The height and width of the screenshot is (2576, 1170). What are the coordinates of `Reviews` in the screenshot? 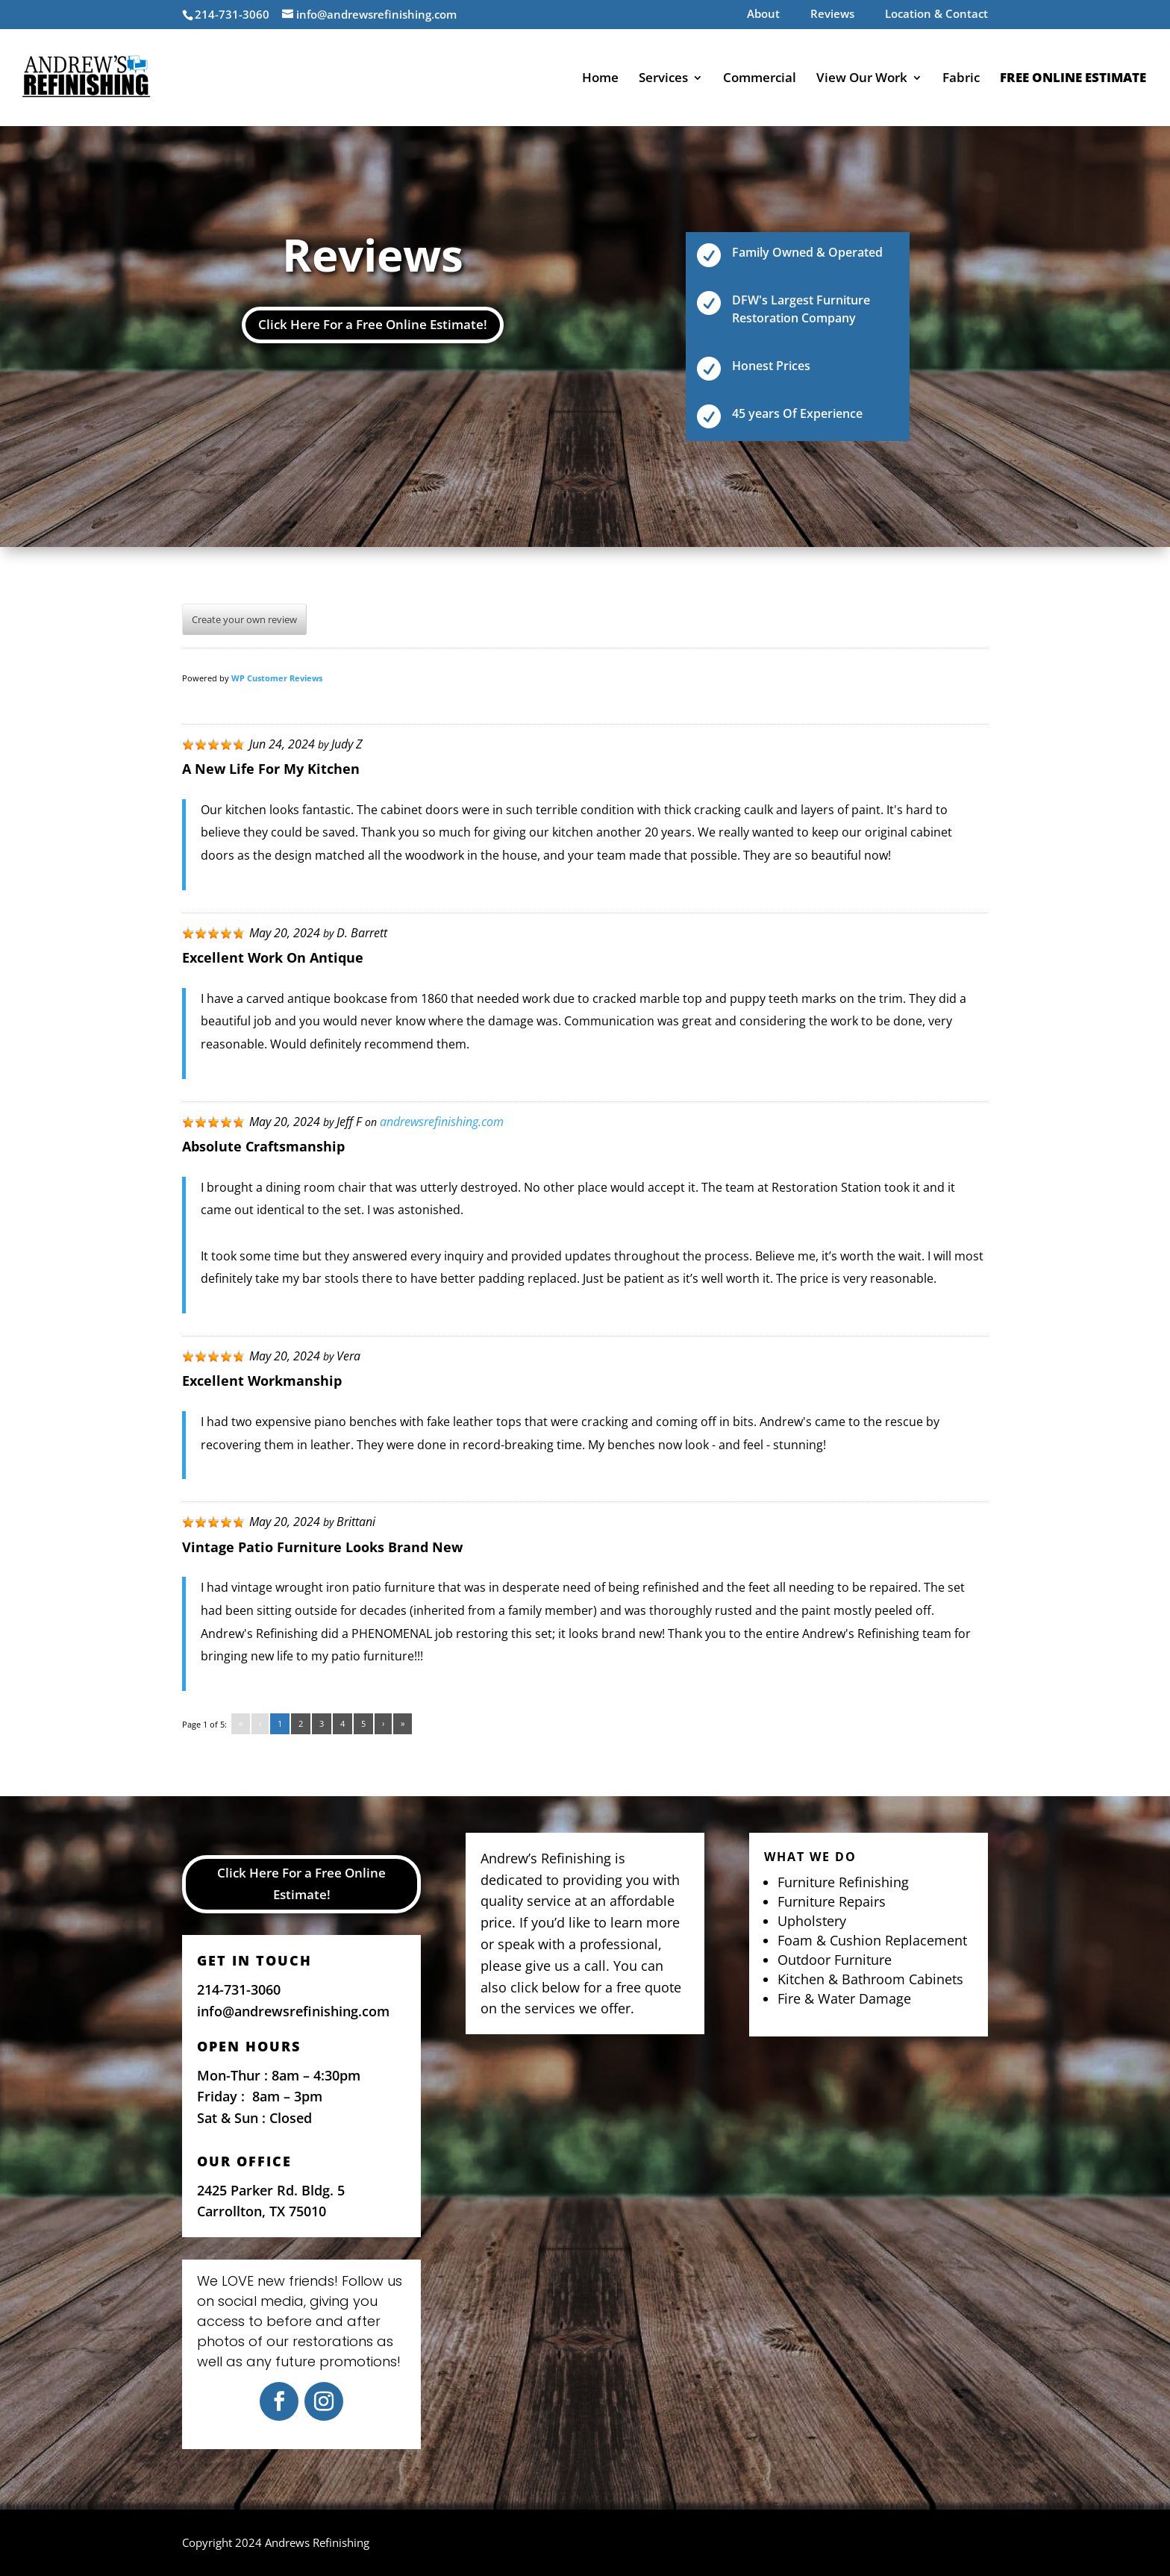 It's located at (832, 14).